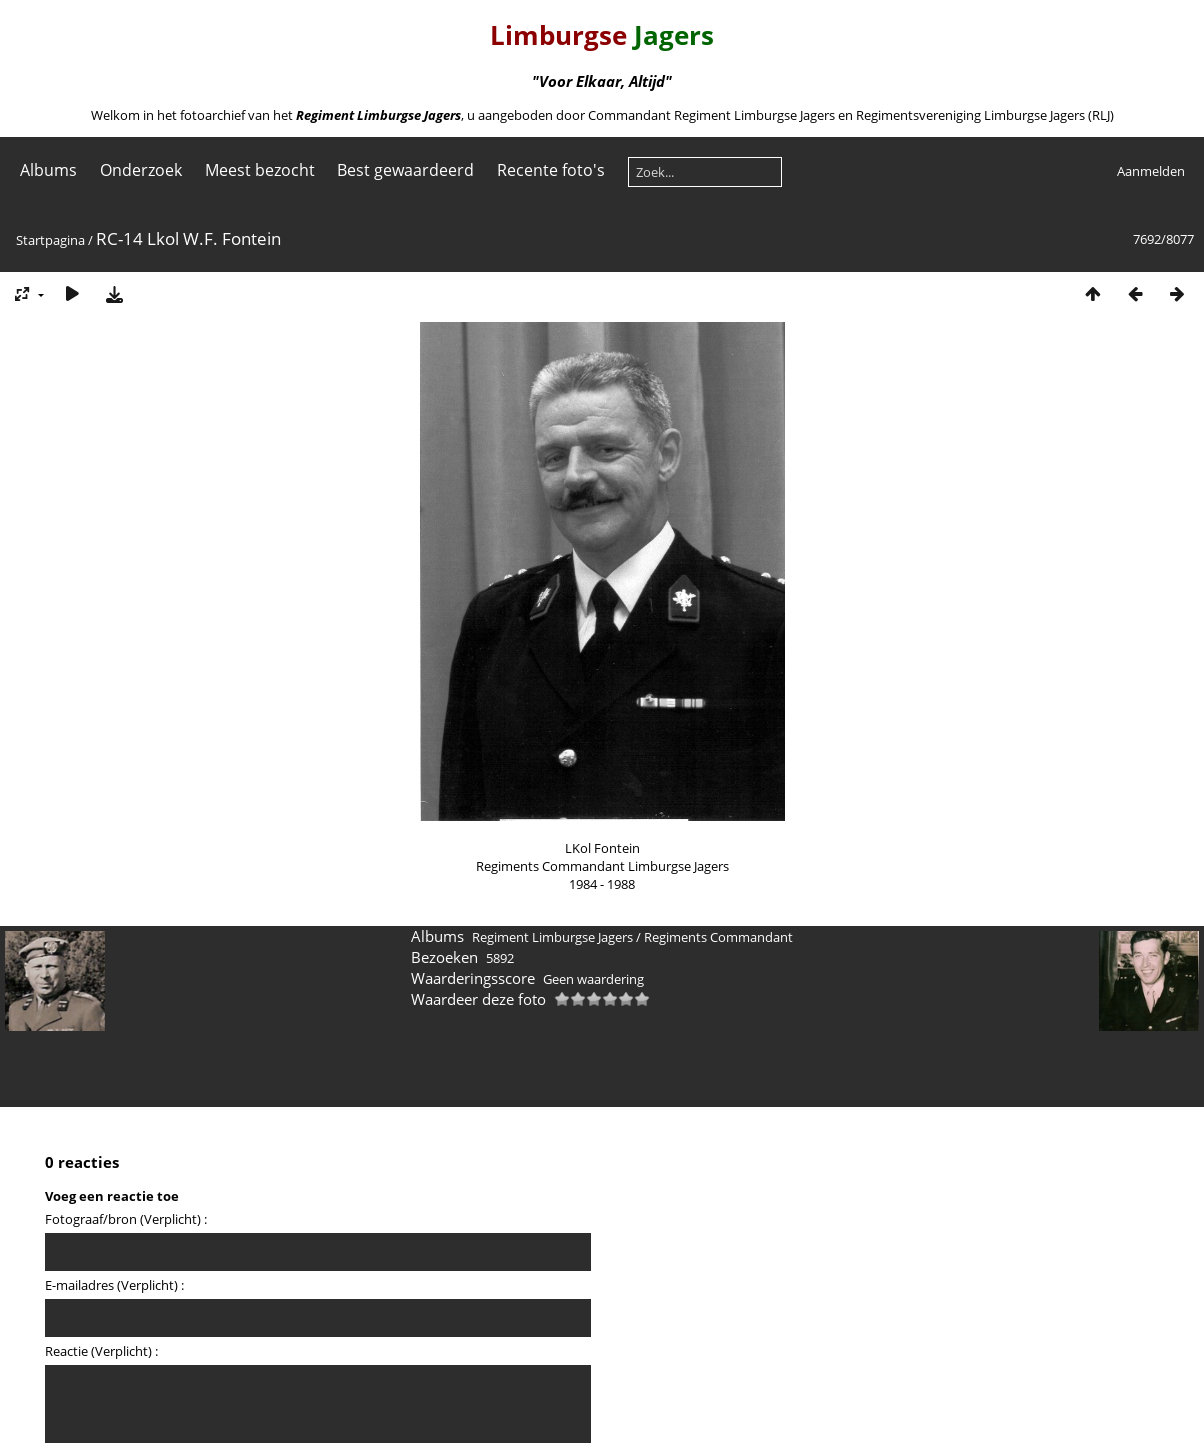  What do you see at coordinates (260, 170) in the screenshot?
I see `Meest bezocht` at bounding box center [260, 170].